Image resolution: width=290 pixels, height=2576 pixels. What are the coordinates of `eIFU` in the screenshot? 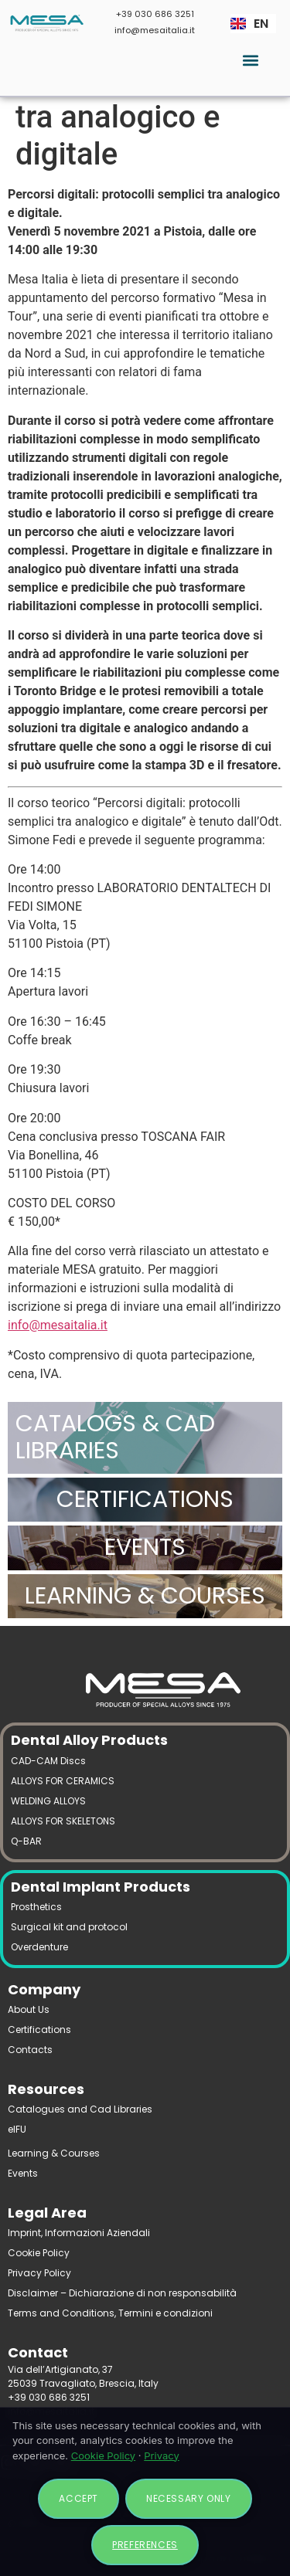 It's located at (17, 2129).